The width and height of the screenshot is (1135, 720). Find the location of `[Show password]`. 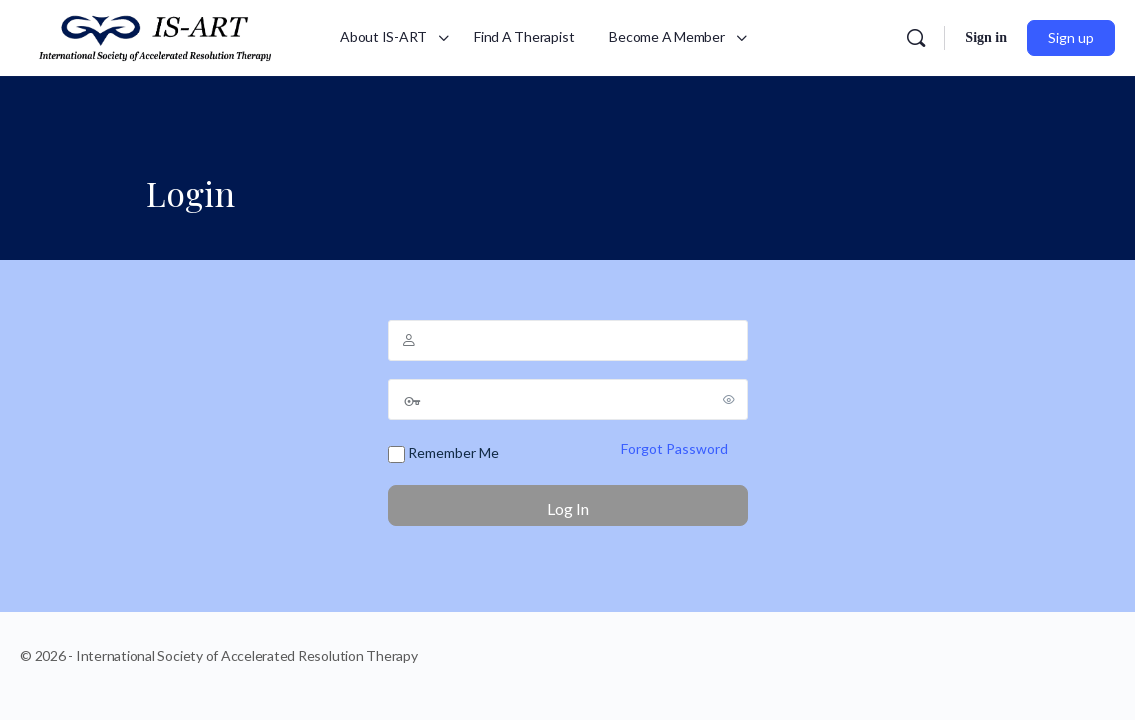

[Show password] is located at coordinates (729, 399).